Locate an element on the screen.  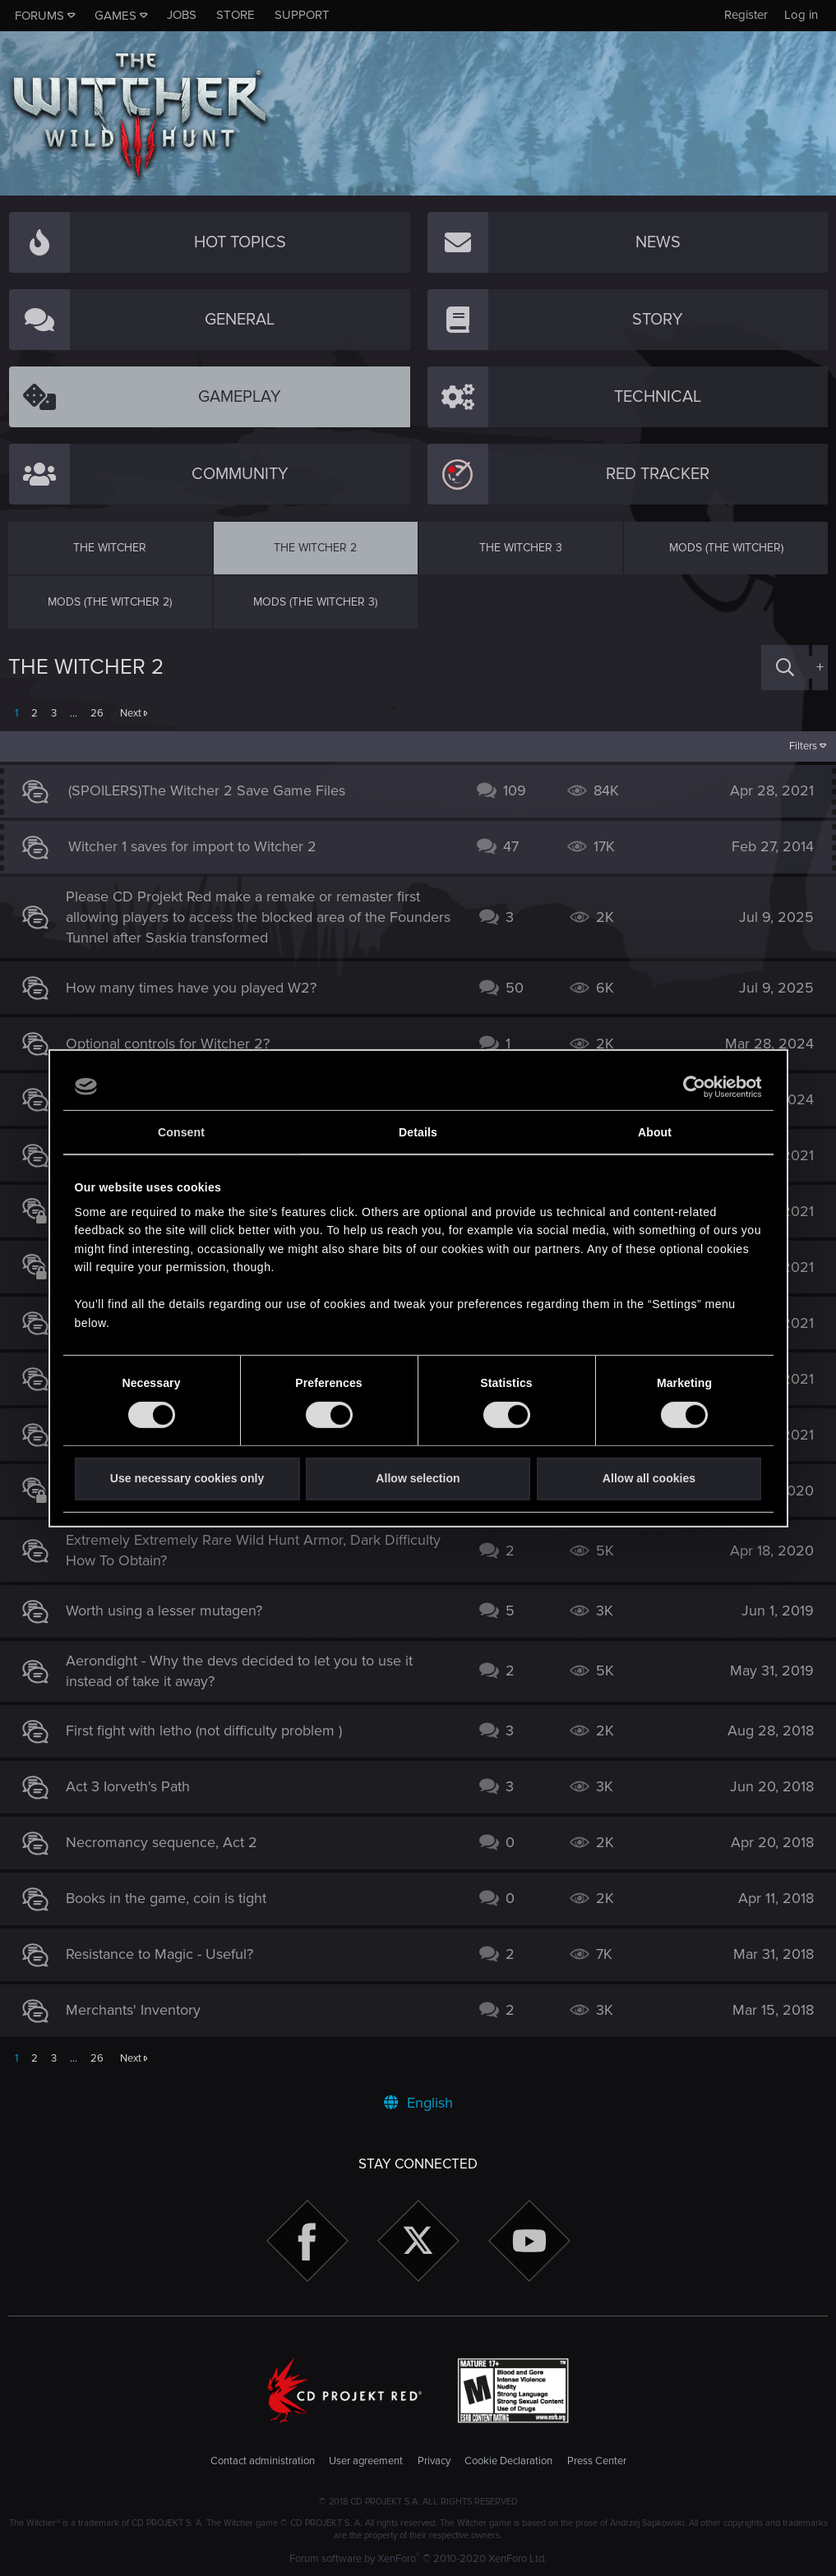
Worth using a lesser mutagen? is located at coordinates (172, 1610).